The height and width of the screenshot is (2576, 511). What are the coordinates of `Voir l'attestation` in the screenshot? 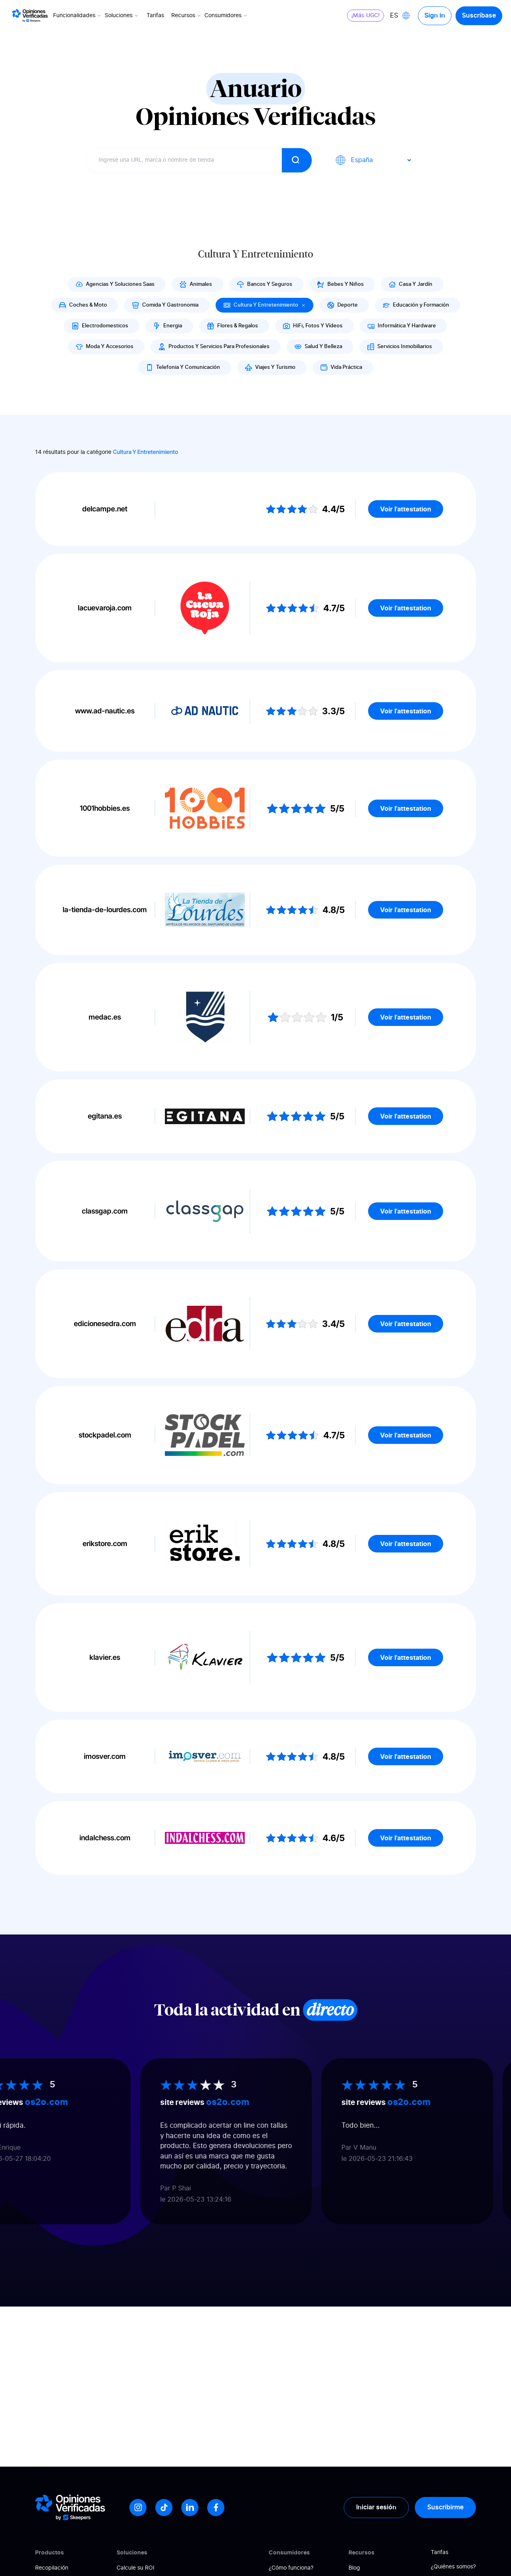 It's located at (405, 509).